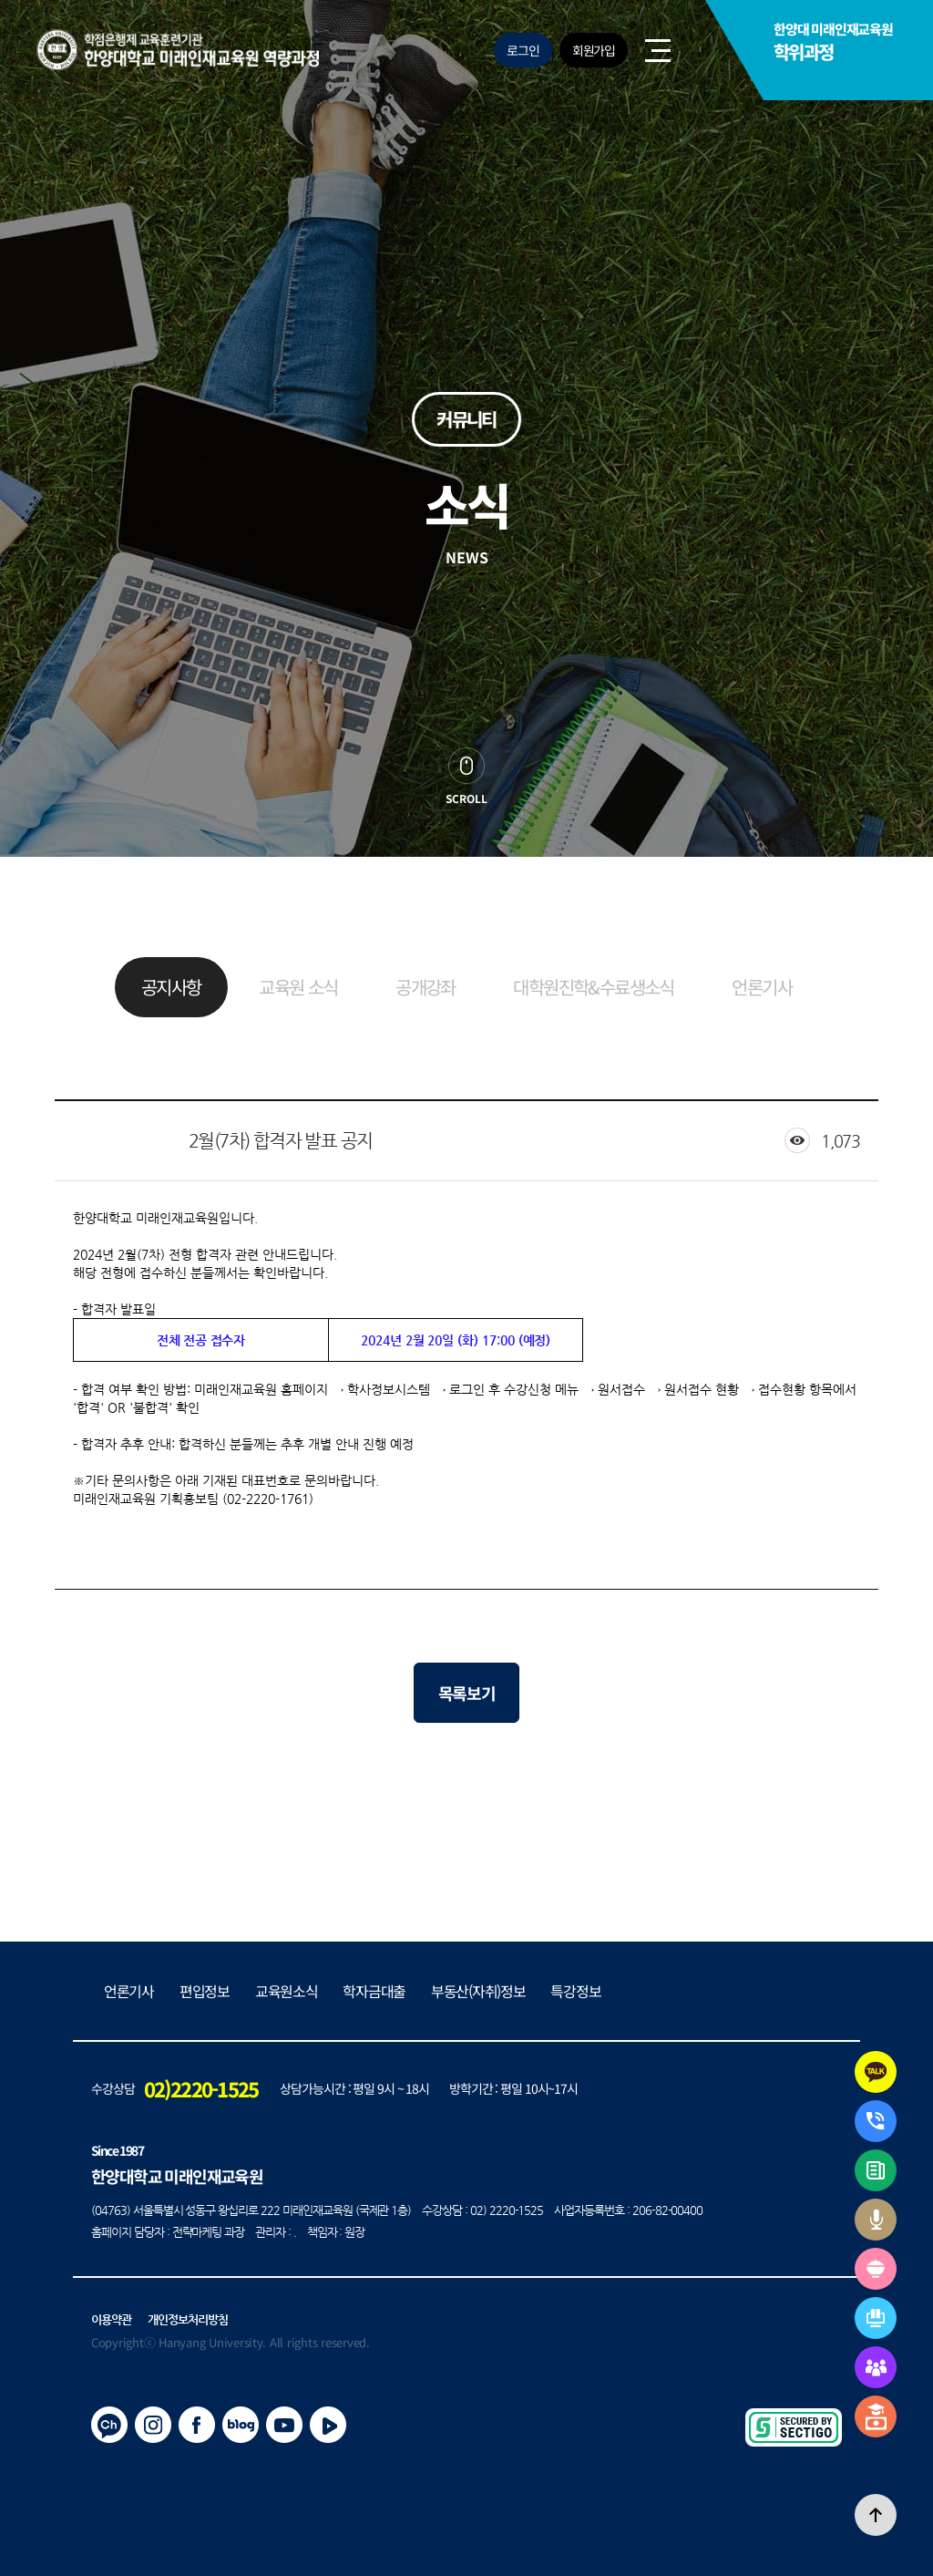 This screenshot has width=933, height=2576. What do you see at coordinates (286, 1991) in the screenshot?
I see `교육원소식` at bounding box center [286, 1991].